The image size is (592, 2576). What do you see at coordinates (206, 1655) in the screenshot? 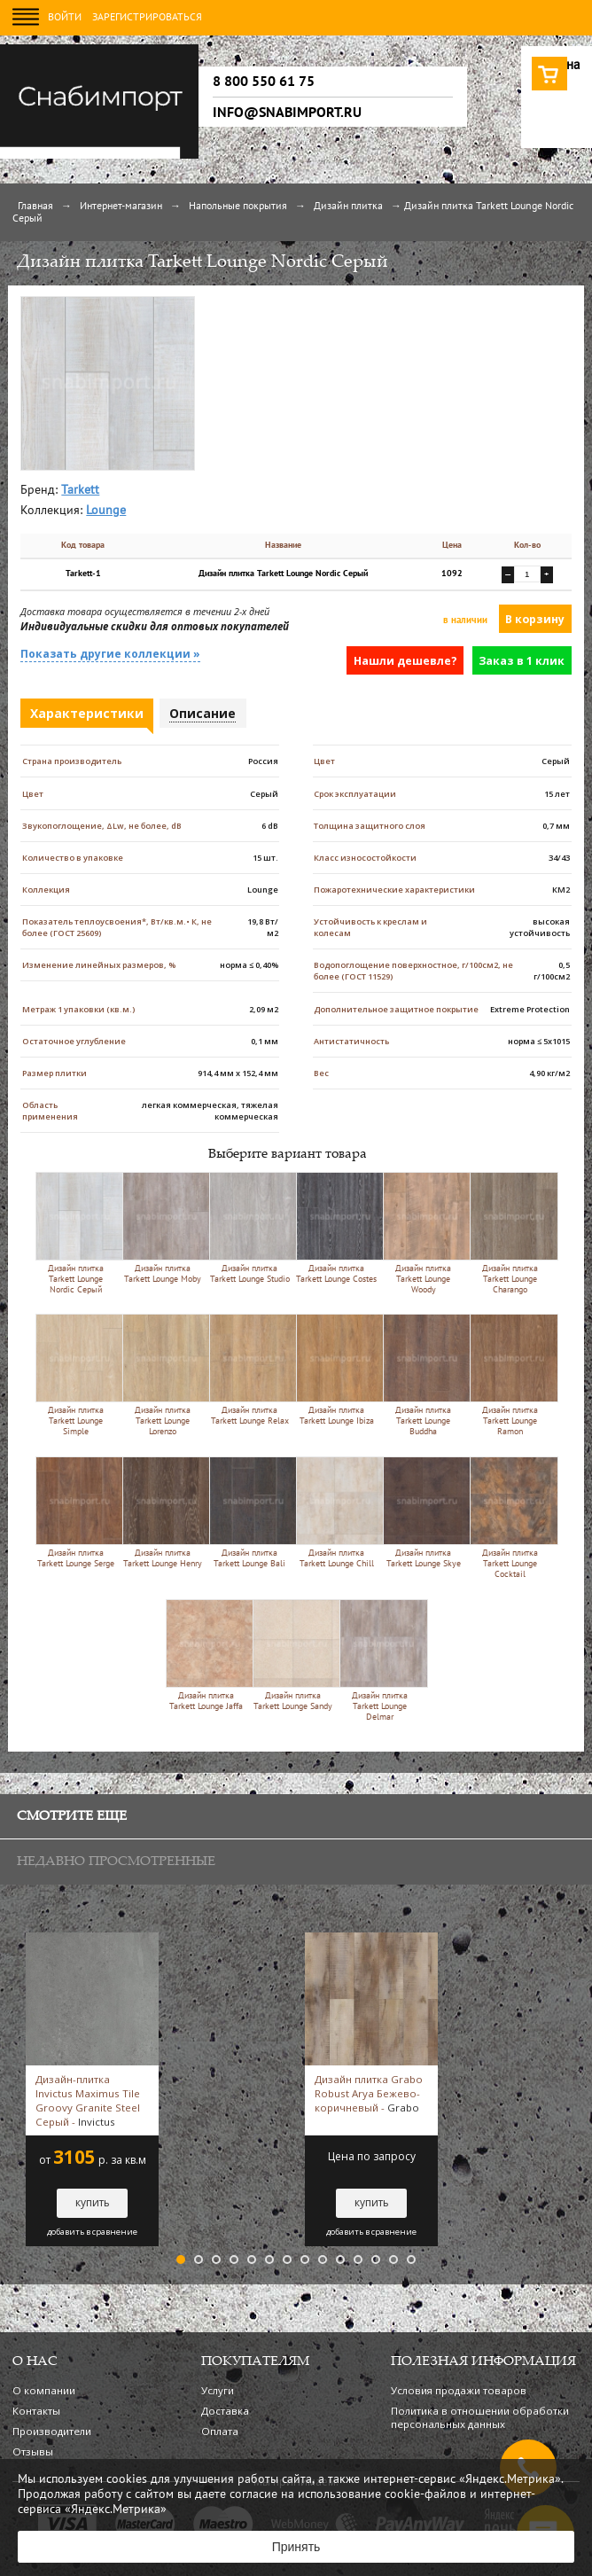
I see `Дизайн плитка Tarkett Lounge Jaffa` at bounding box center [206, 1655].